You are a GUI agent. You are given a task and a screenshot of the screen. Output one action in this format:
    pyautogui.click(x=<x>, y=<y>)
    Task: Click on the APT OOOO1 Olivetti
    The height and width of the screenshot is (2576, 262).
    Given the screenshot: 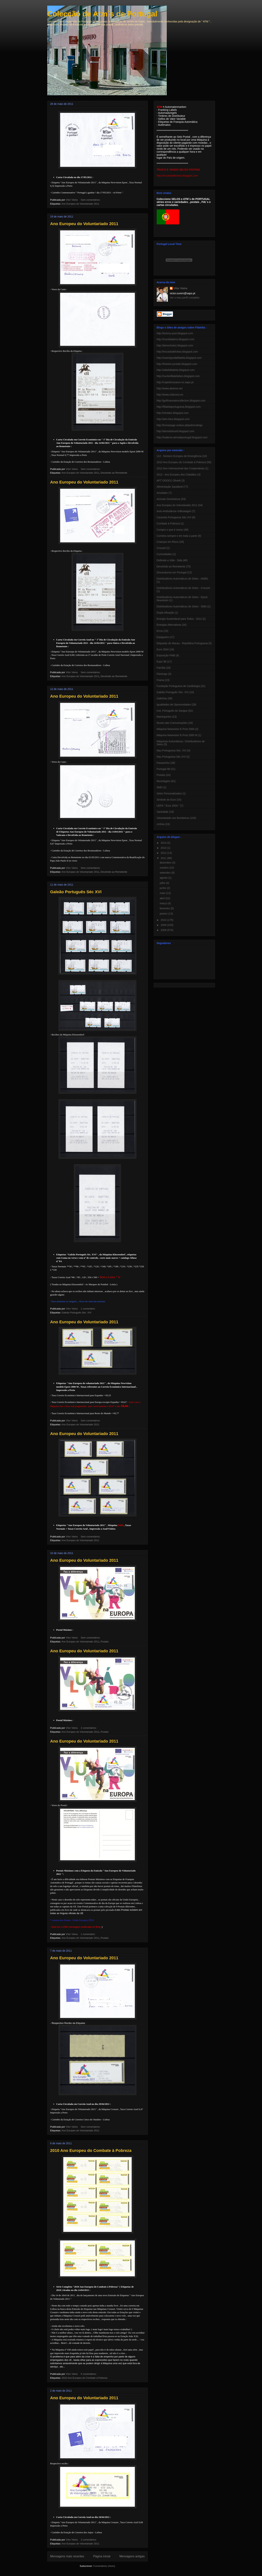 What is the action you would take?
    pyautogui.click(x=169, y=480)
    